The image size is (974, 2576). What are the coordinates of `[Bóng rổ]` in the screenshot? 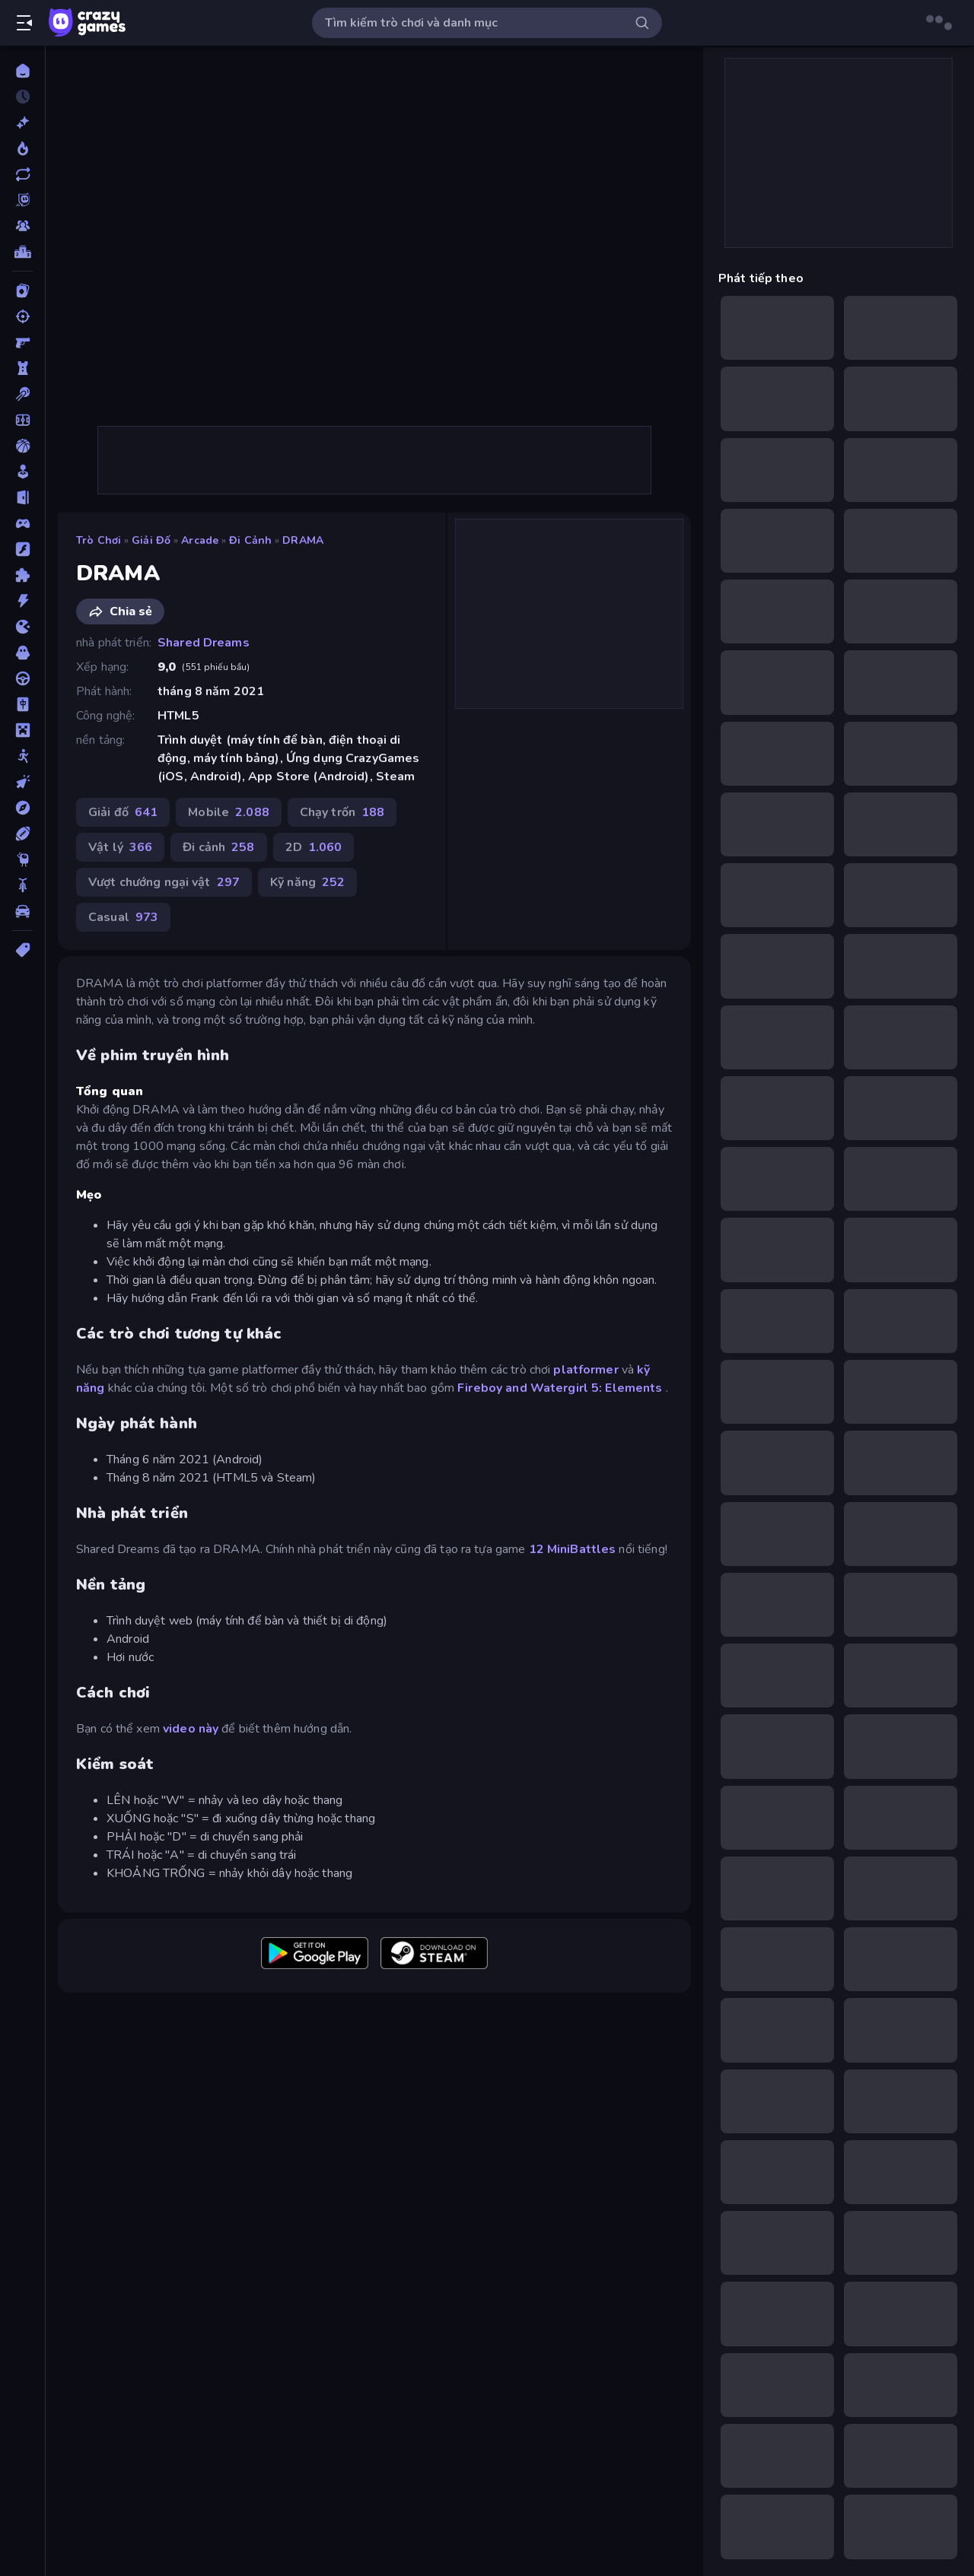 It's located at (22, 446).